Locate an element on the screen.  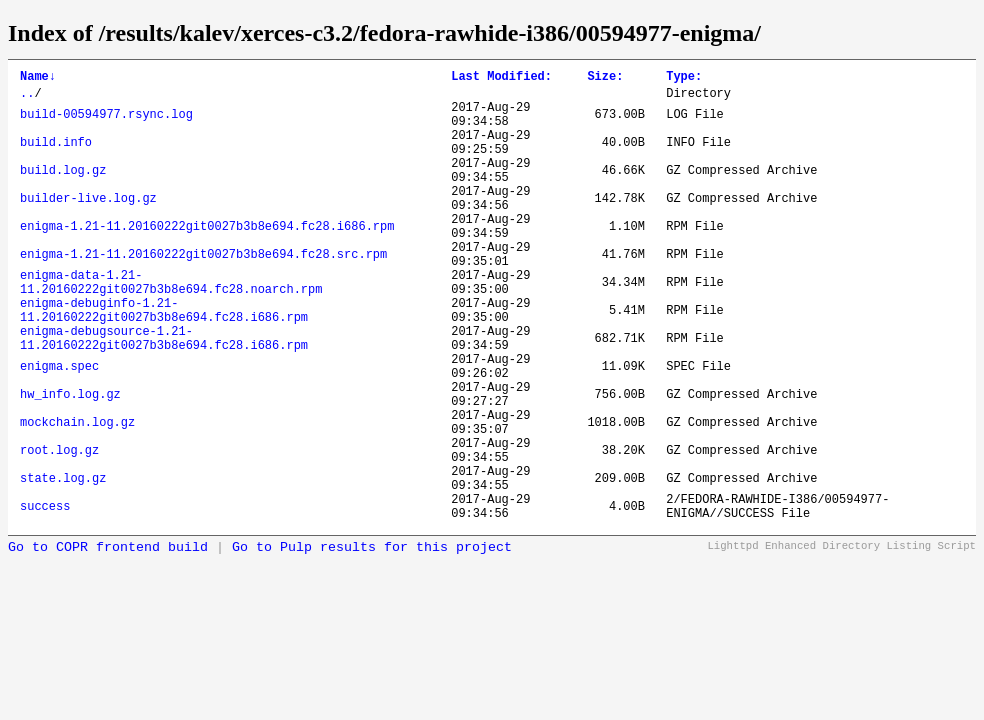
enigma-debugsource-1.21-11.20160222git0027b3b8e694.fc28.i686.rpm is located at coordinates (164, 396).